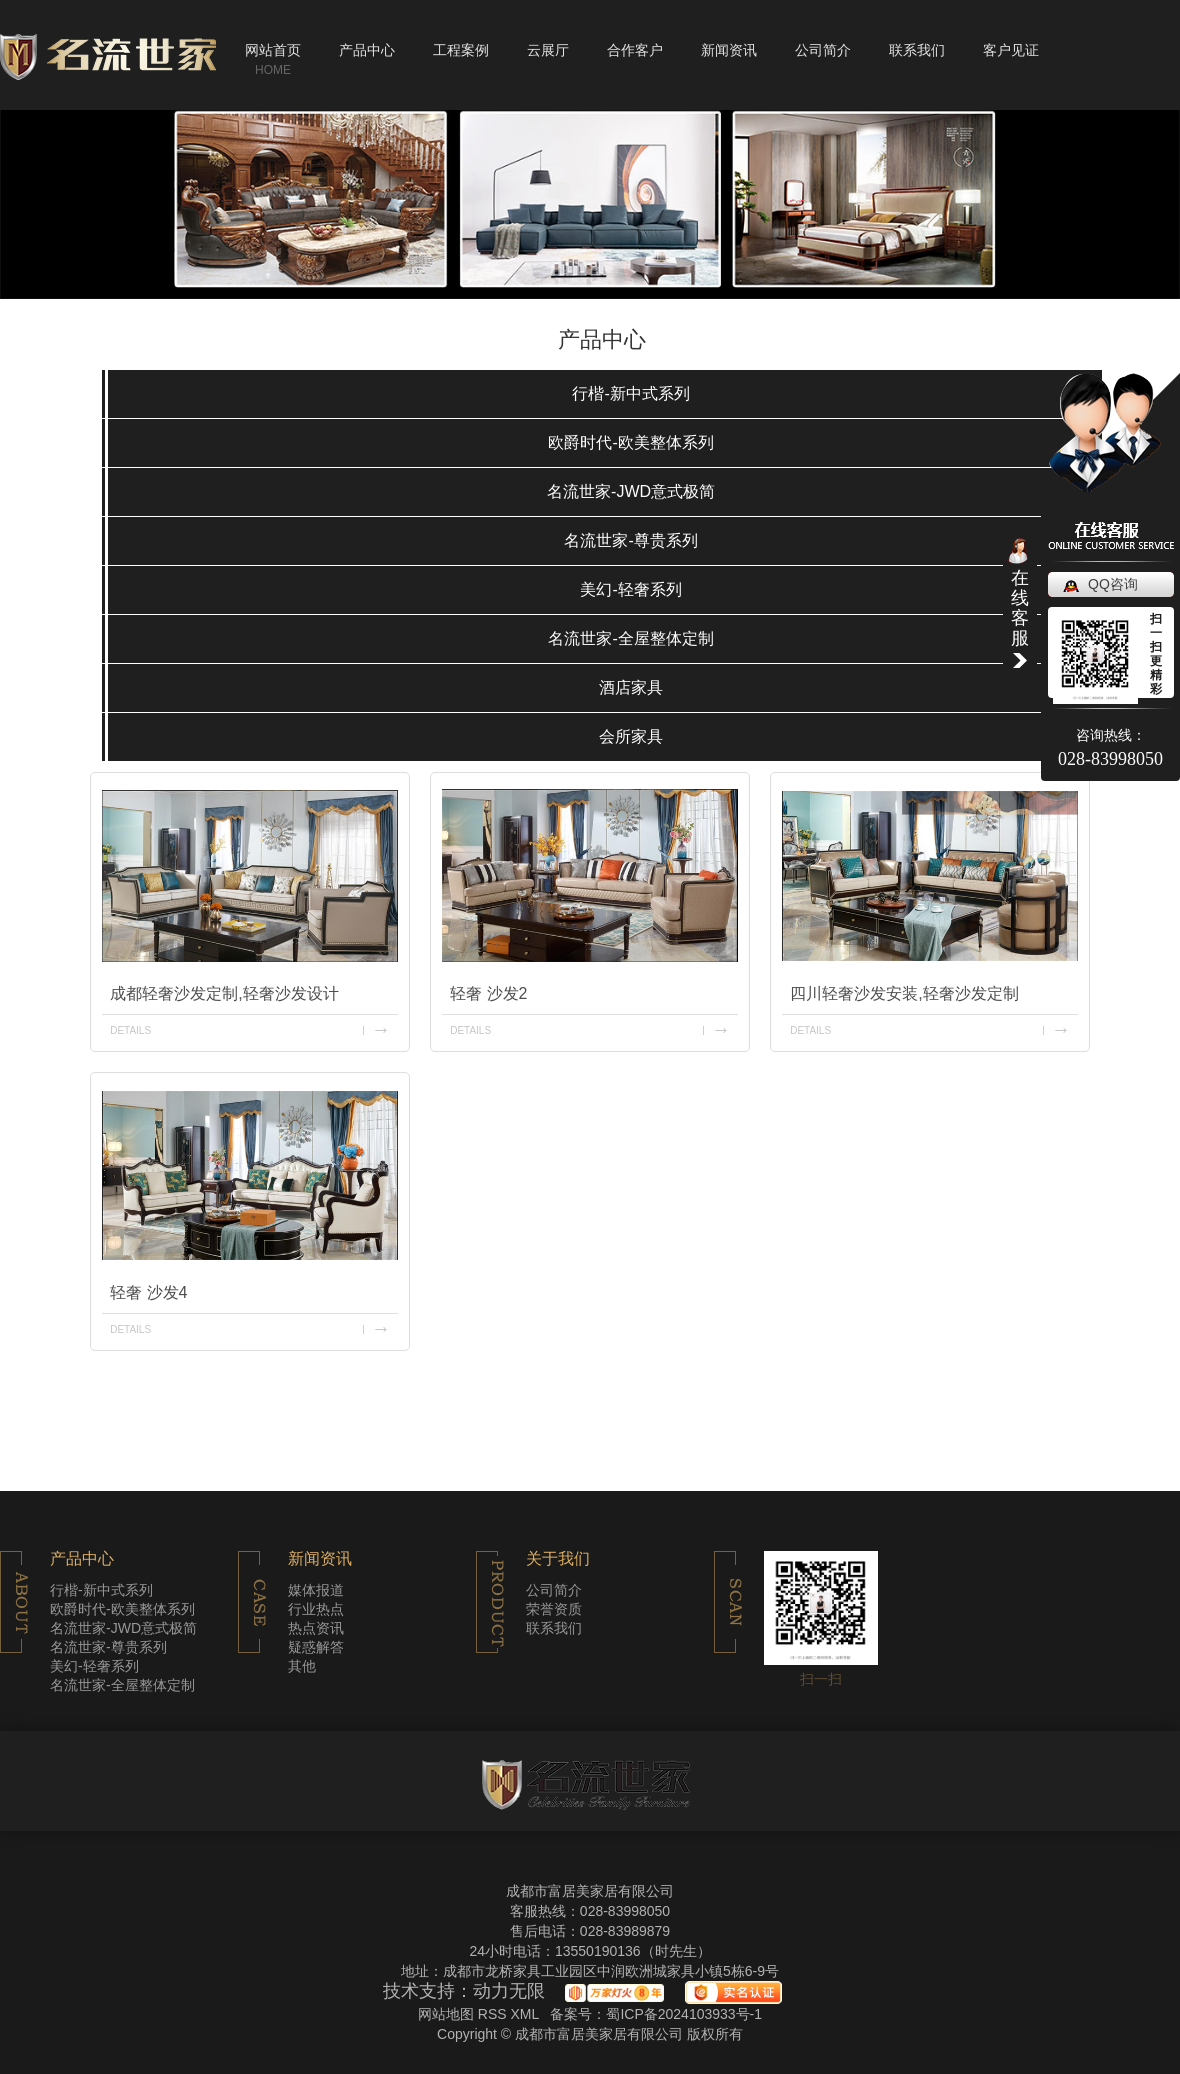 The height and width of the screenshot is (2074, 1180). What do you see at coordinates (630, 442) in the screenshot?
I see `欧爵时代-欧美整体系列` at bounding box center [630, 442].